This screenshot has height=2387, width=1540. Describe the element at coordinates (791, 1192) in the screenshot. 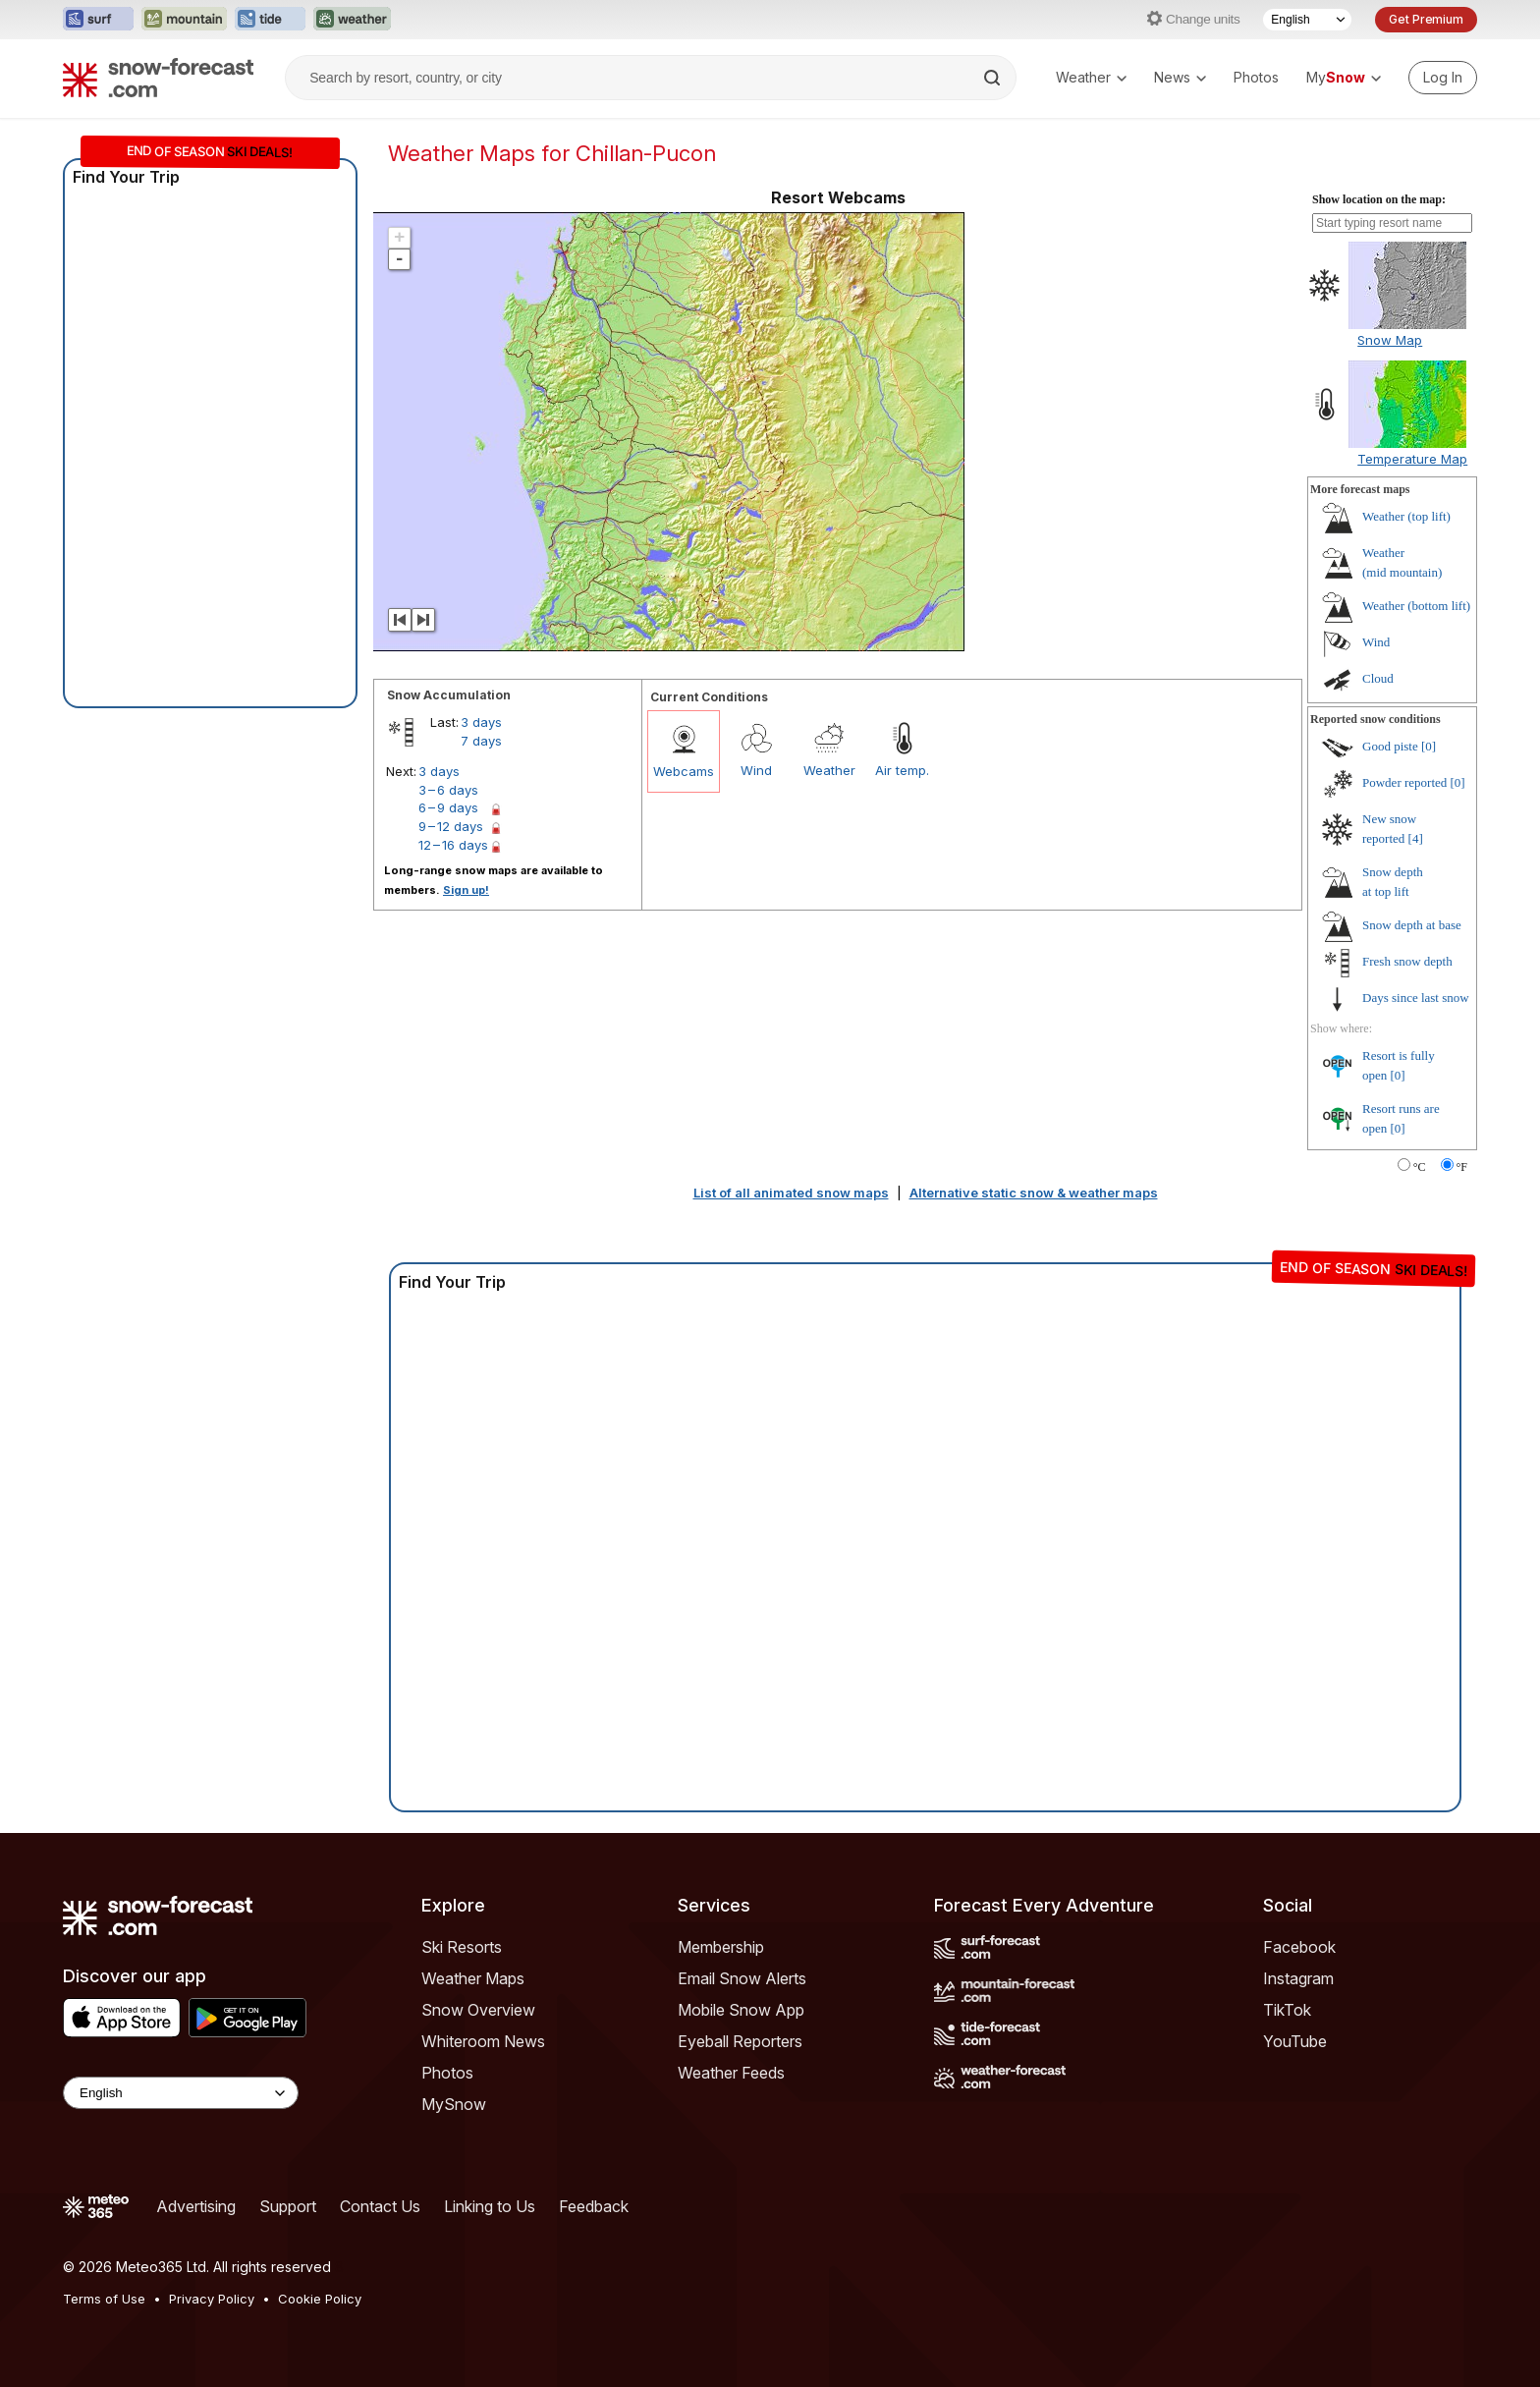

I see `List of all animated snow maps` at that location.